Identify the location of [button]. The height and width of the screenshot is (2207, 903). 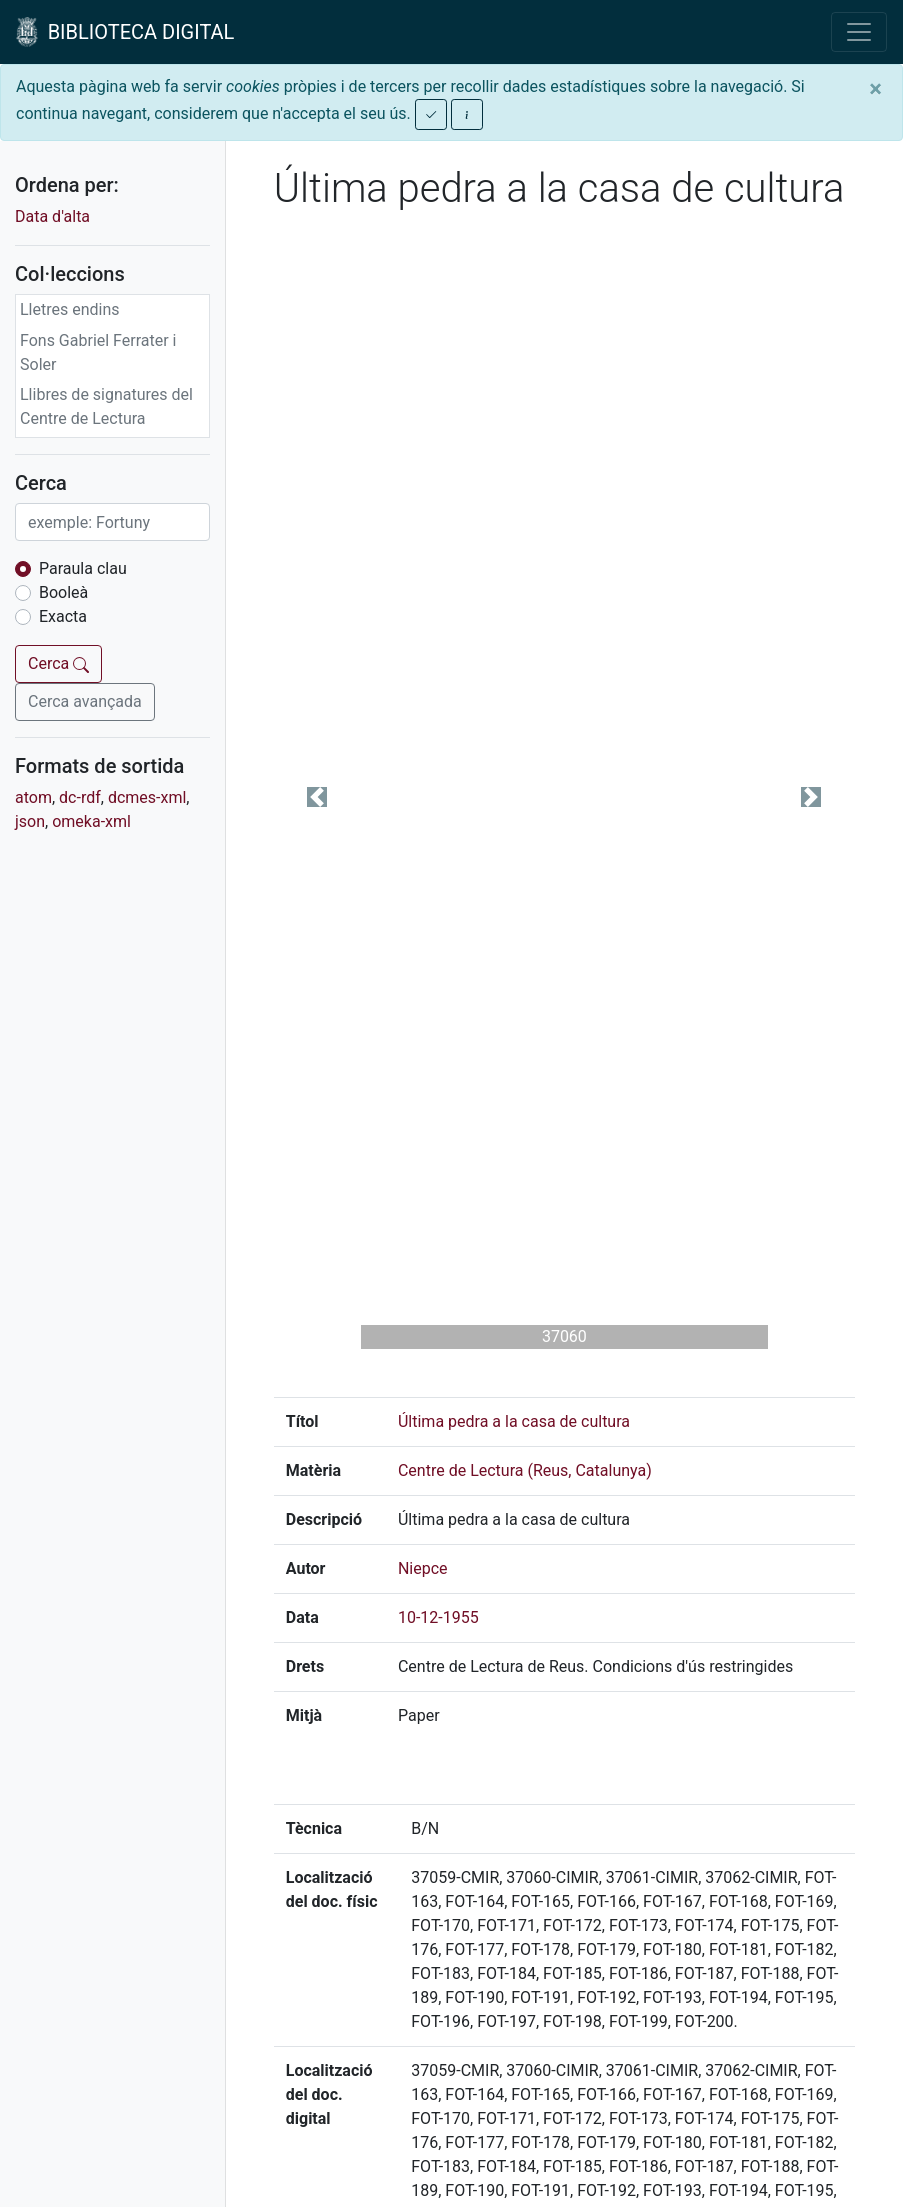
(317, 797).